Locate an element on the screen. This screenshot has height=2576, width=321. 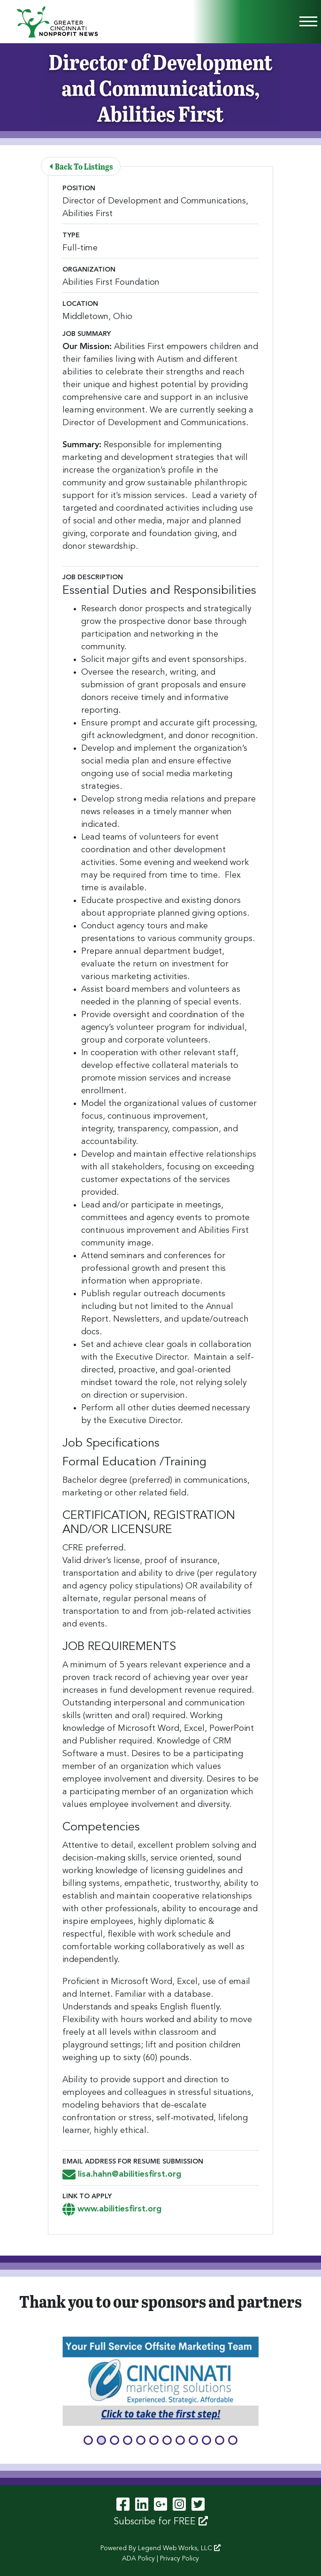
Legend Web Works, LLC is located at coordinates (179, 2548).